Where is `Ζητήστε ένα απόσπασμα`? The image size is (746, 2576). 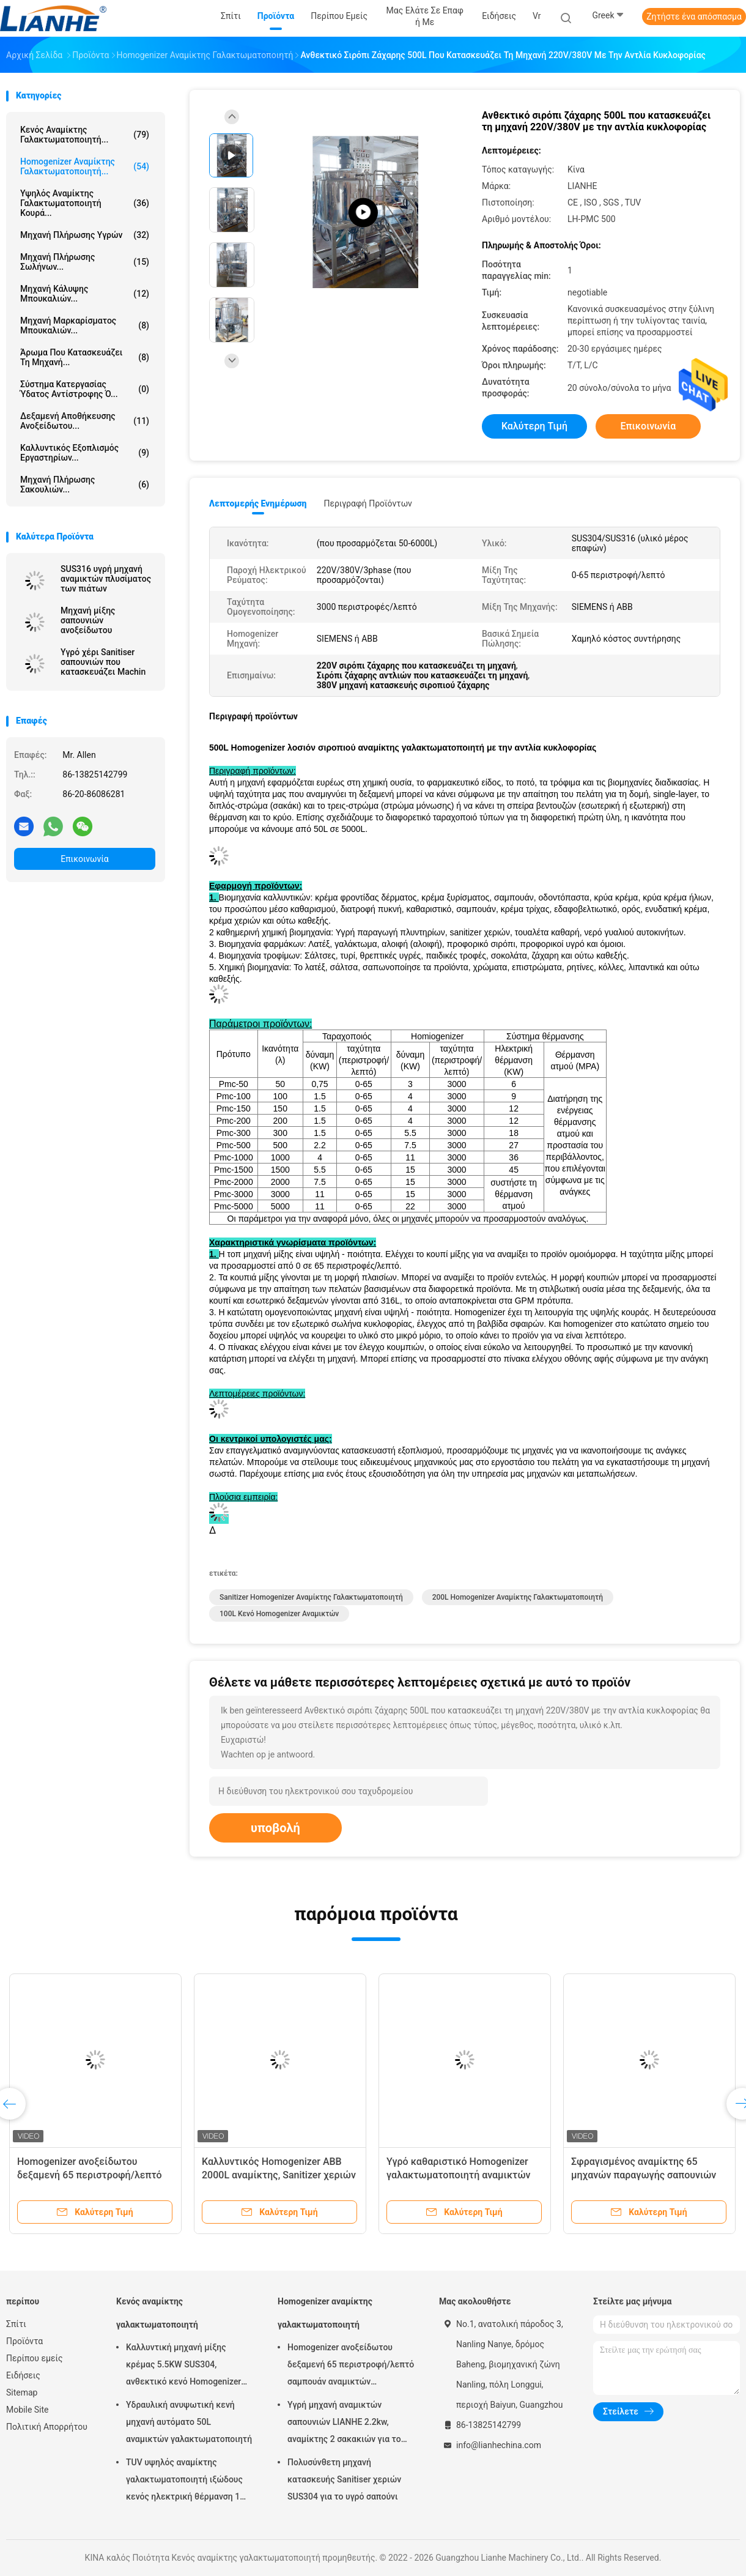 Ζητήστε ένα απόσπασμα is located at coordinates (694, 16).